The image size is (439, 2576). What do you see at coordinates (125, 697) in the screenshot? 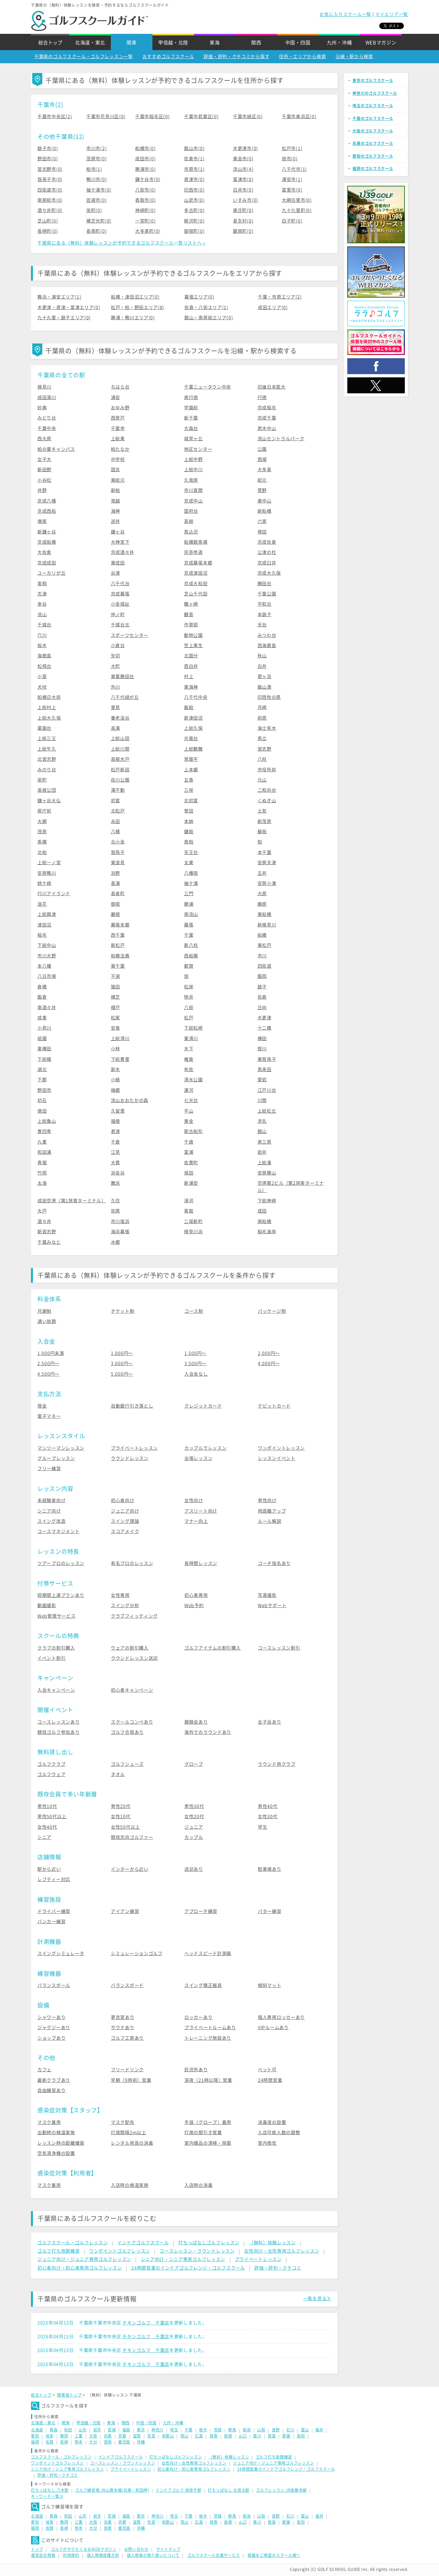
I see `八千代緑が丘` at bounding box center [125, 697].